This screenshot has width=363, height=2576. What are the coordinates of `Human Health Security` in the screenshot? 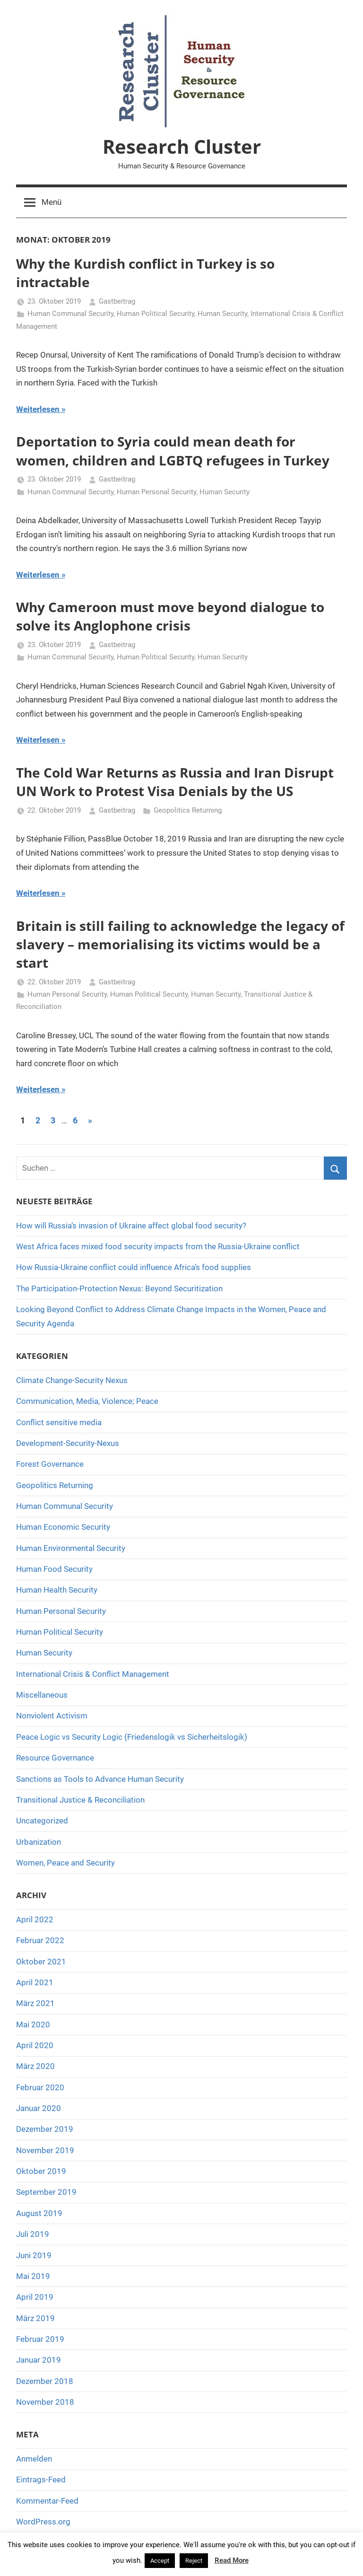 It's located at (56, 1590).